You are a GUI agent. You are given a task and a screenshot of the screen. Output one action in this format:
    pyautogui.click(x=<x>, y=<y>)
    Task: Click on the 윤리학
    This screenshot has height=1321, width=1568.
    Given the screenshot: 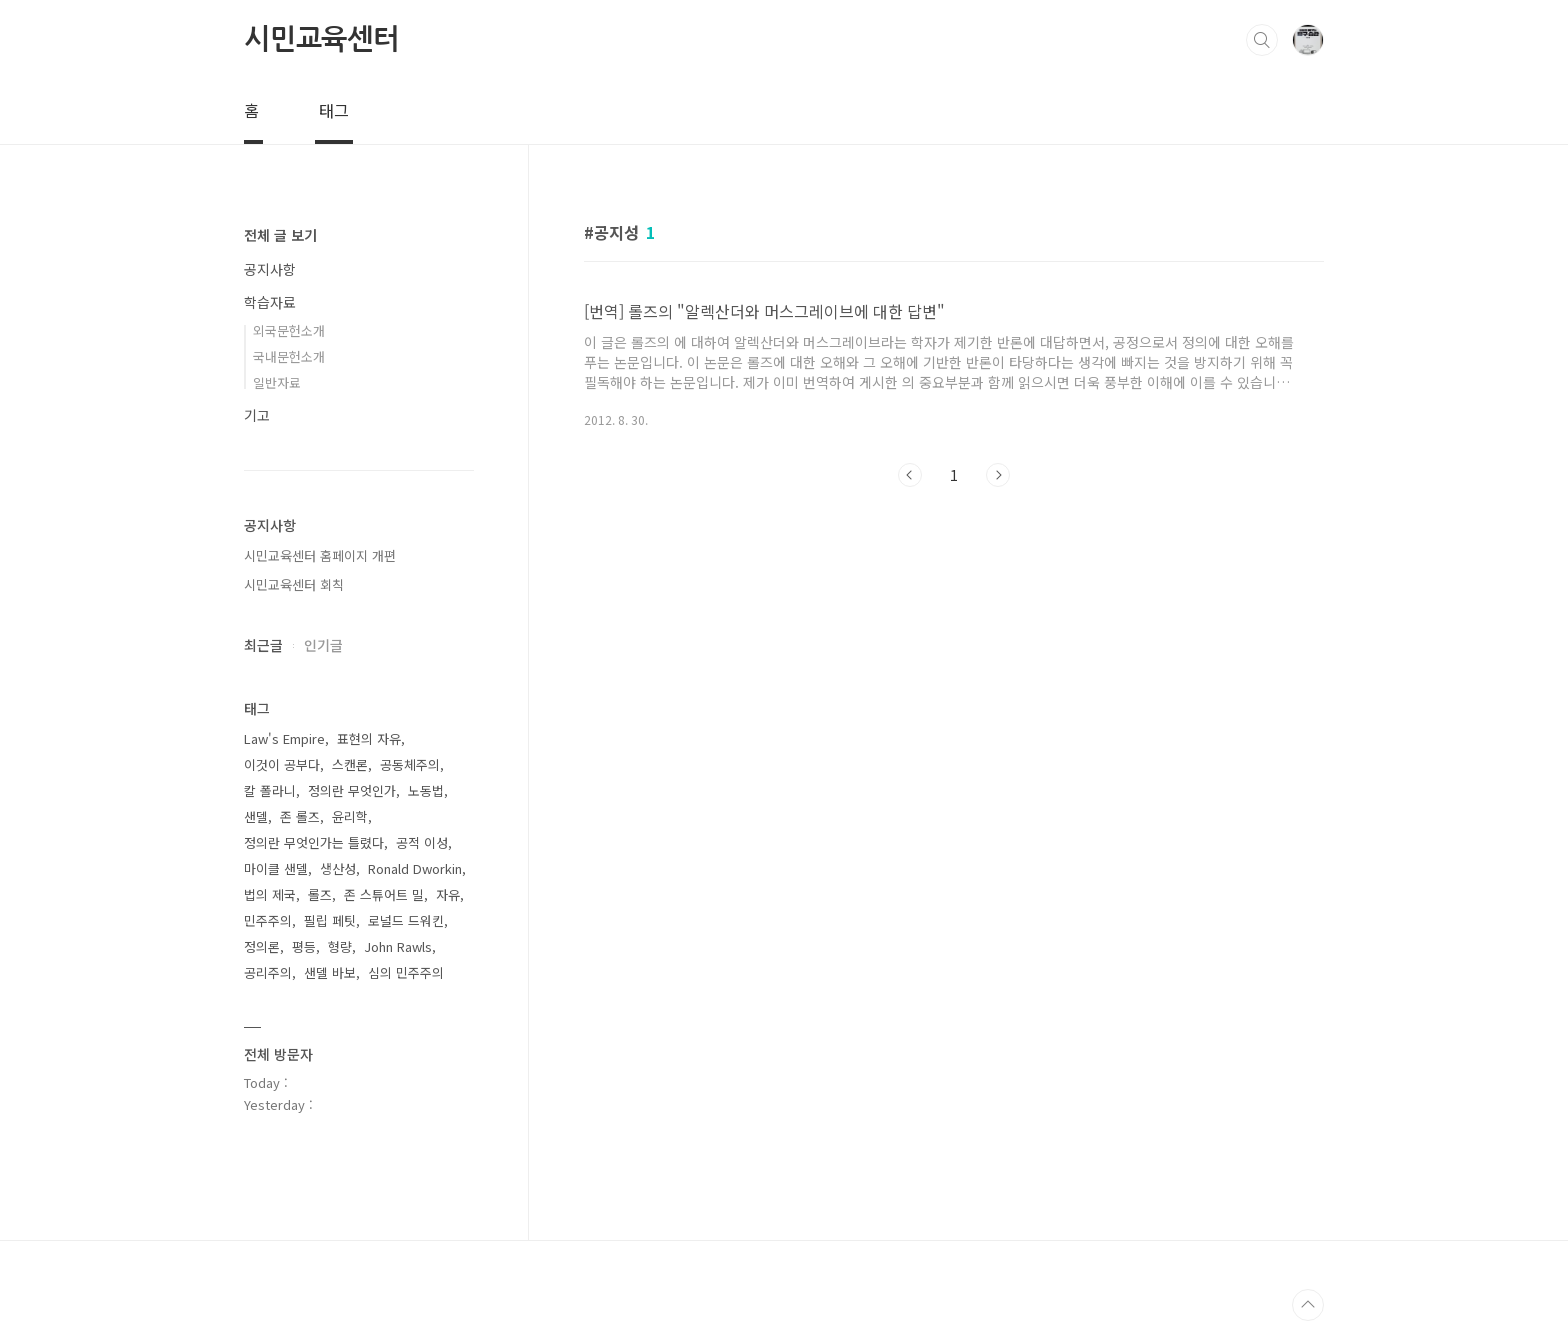 What is the action you would take?
    pyautogui.click(x=350, y=816)
    